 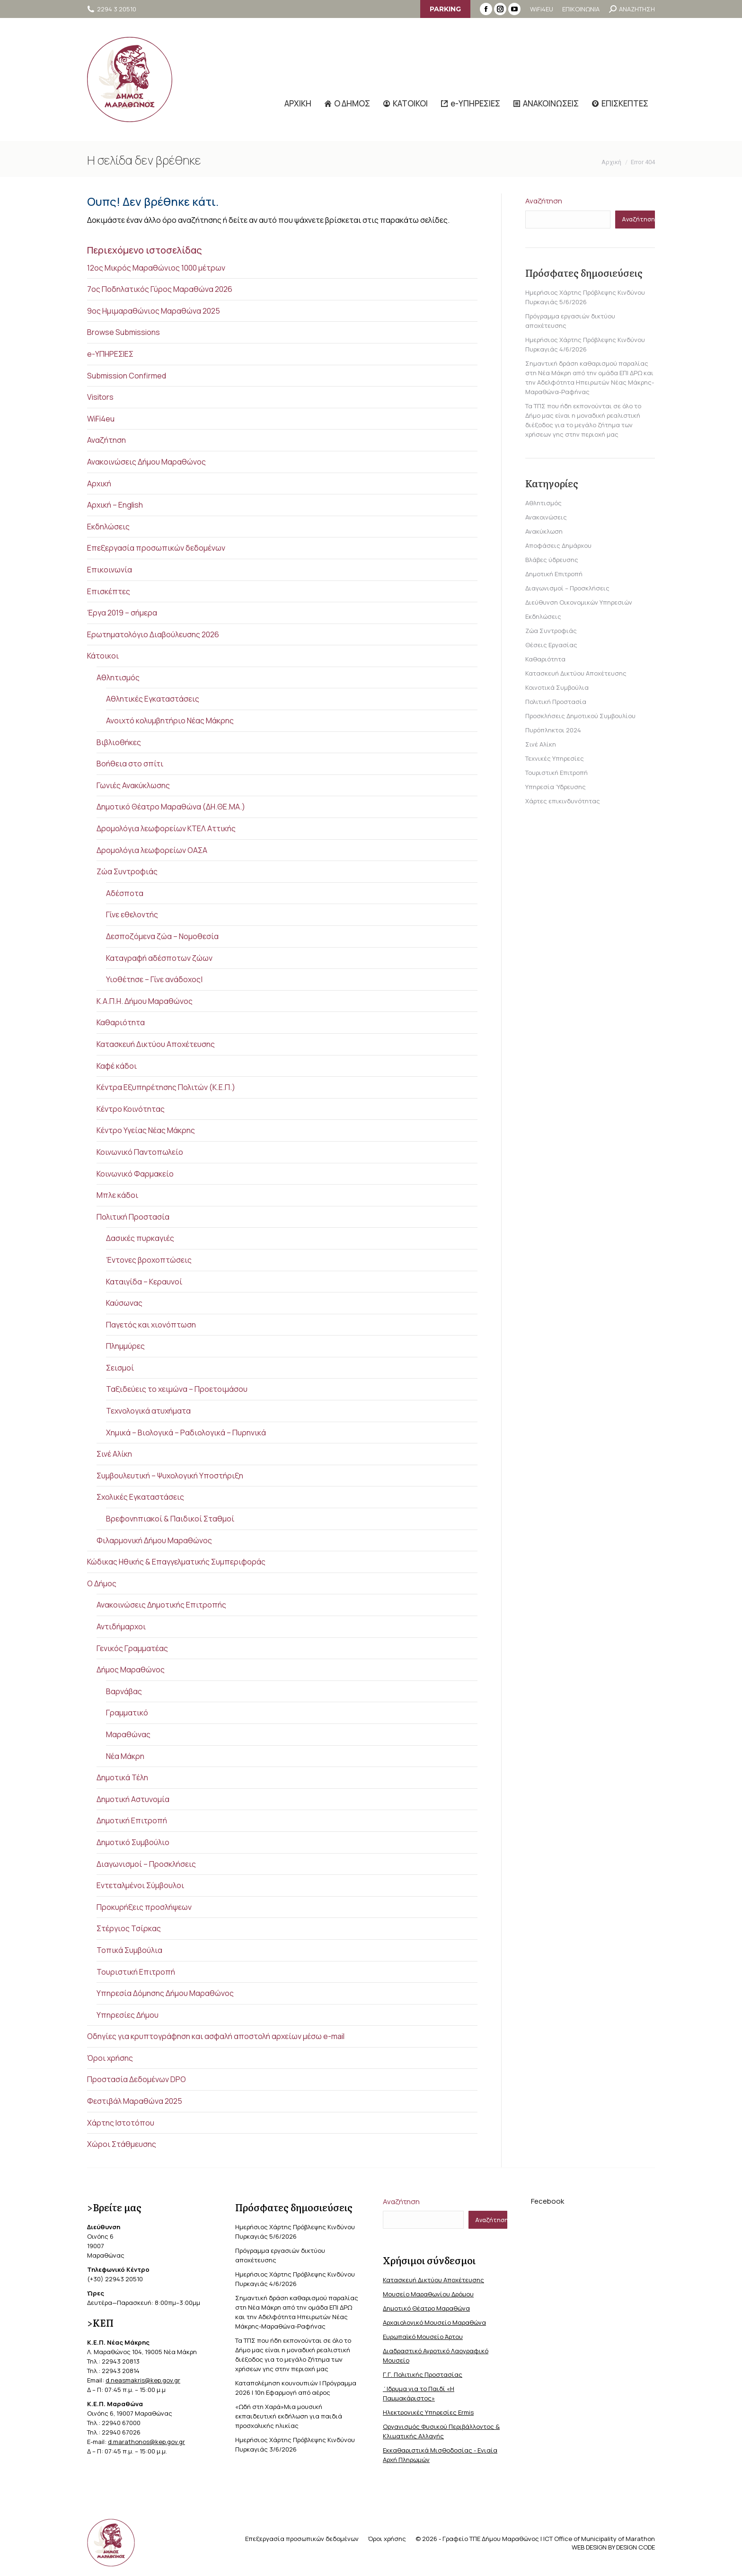 What do you see at coordinates (128, 2015) in the screenshot?
I see `Υπηρεσίες Δήμου` at bounding box center [128, 2015].